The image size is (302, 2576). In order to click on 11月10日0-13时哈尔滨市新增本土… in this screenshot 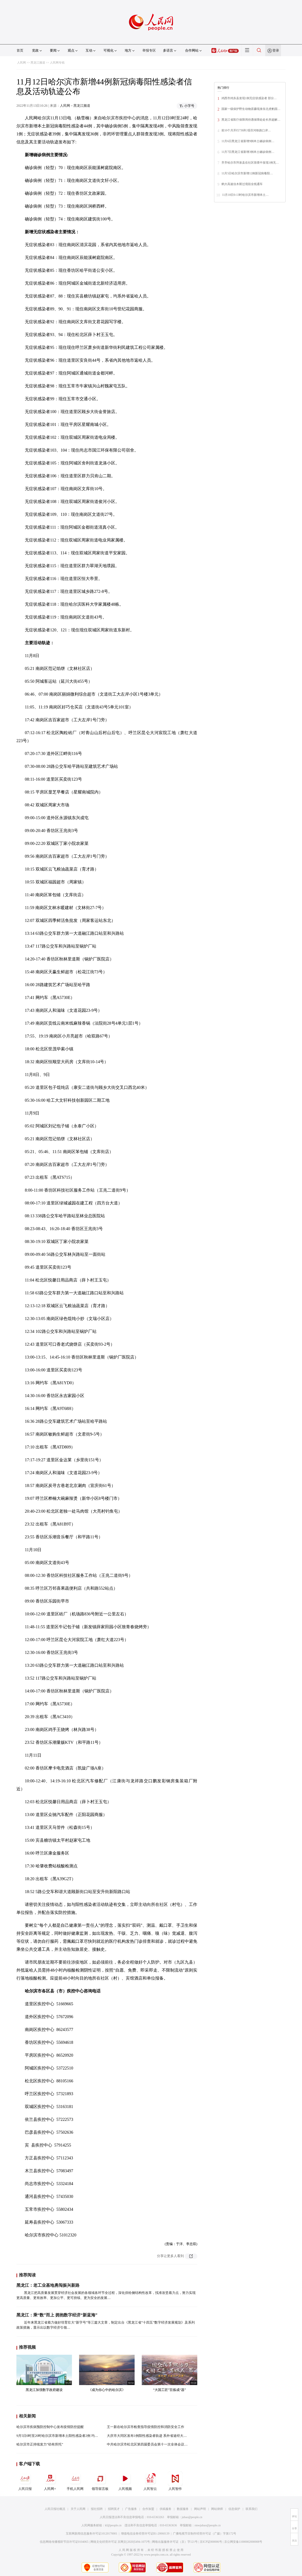, I will do `click(245, 194)`.